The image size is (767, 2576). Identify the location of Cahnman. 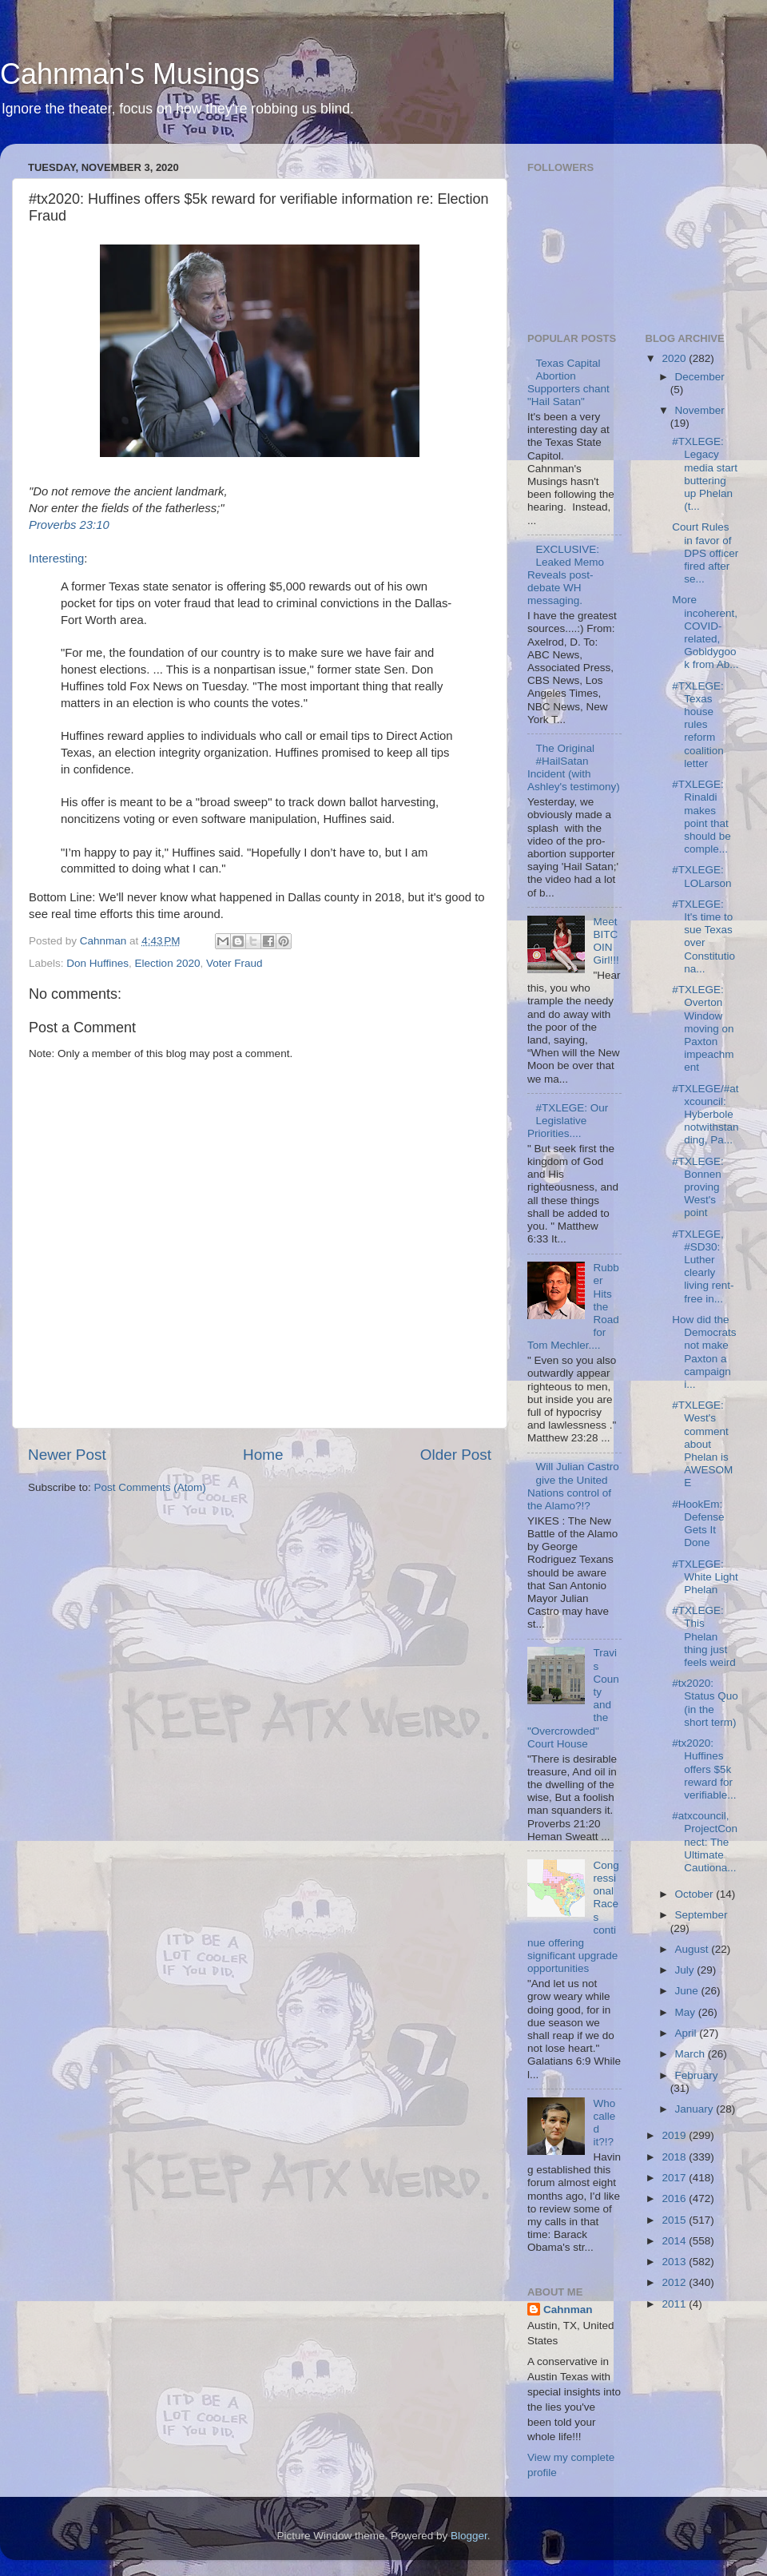
(568, 2310).